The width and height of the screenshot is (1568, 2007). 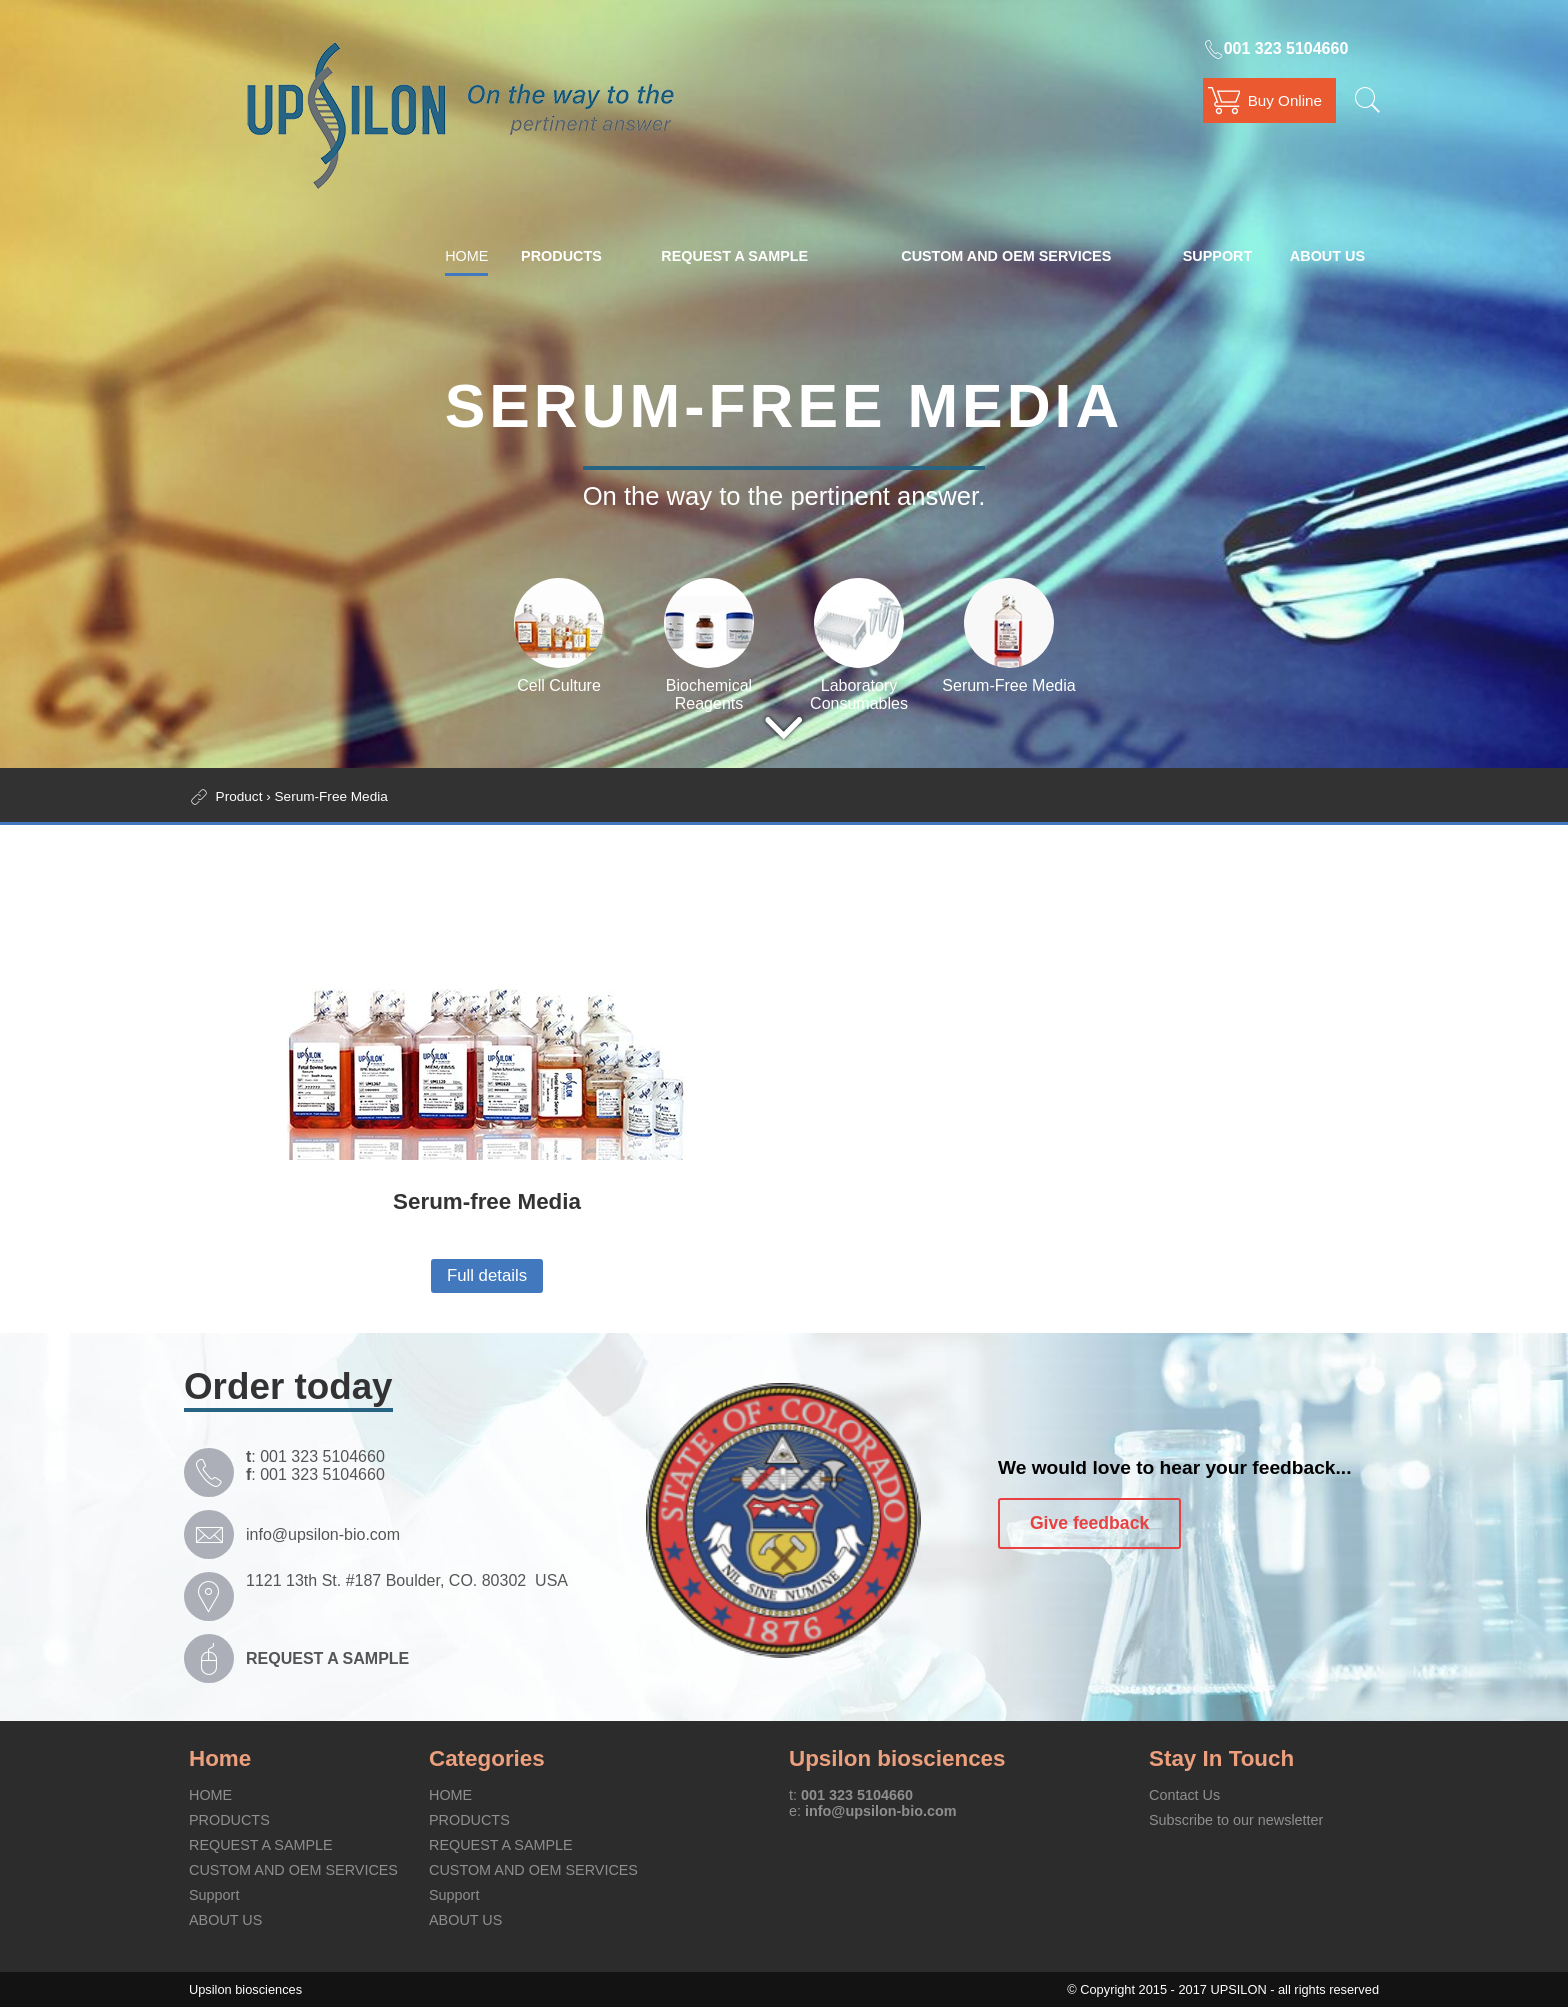 I want to click on Product, so click(x=239, y=796).